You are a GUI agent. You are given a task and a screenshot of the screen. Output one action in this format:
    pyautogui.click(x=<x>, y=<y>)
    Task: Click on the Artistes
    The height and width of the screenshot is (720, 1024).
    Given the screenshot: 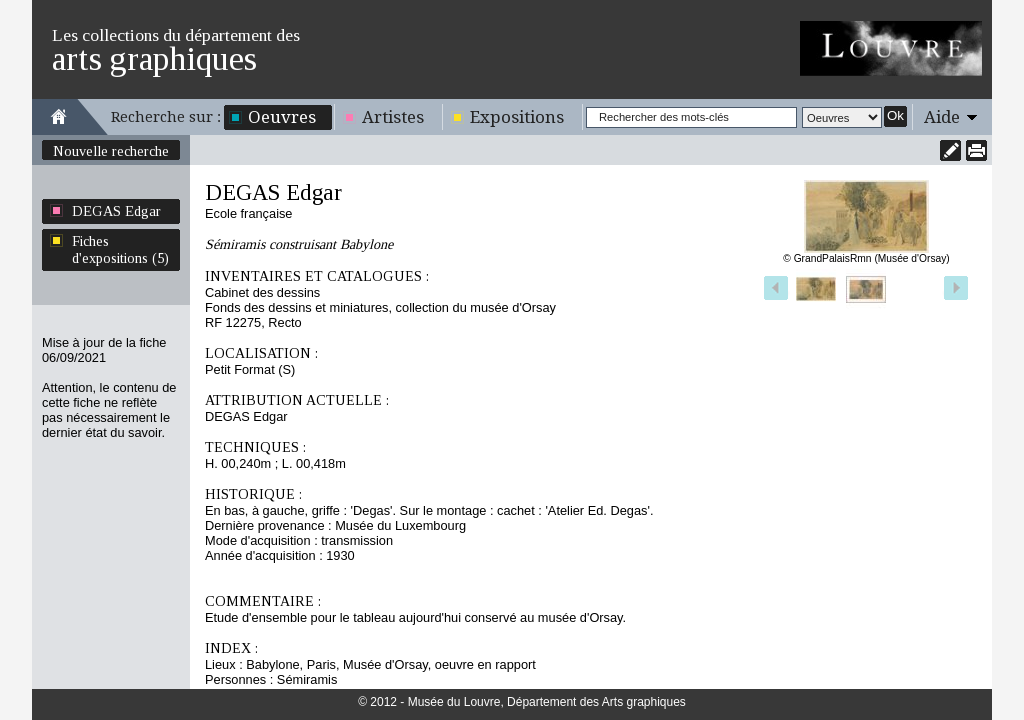 What is the action you would take?
    pyautogui.click(x=393, y=117)
    